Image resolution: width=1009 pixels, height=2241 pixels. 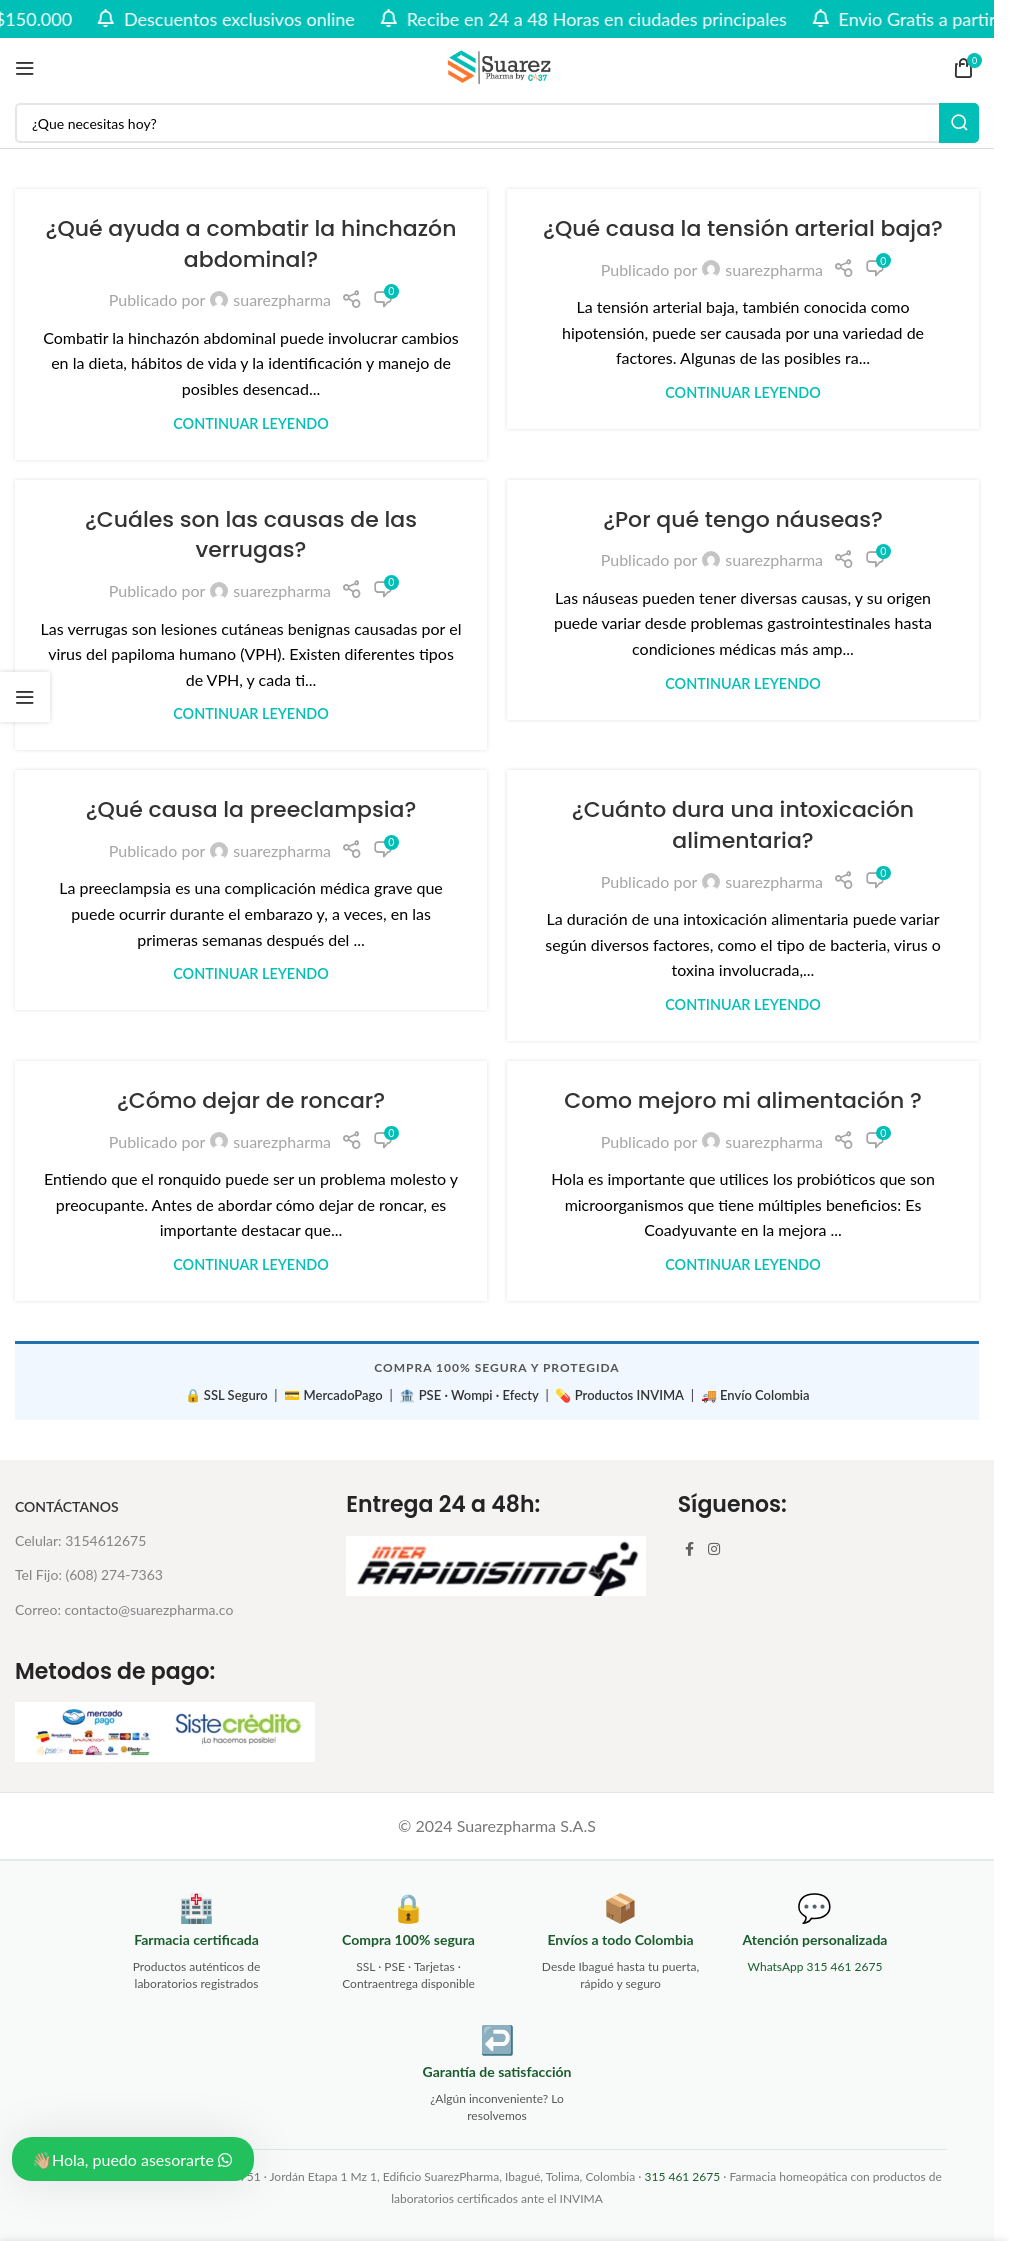 I want to click on Celular: 3154612675, so click(x=80, y=1540).